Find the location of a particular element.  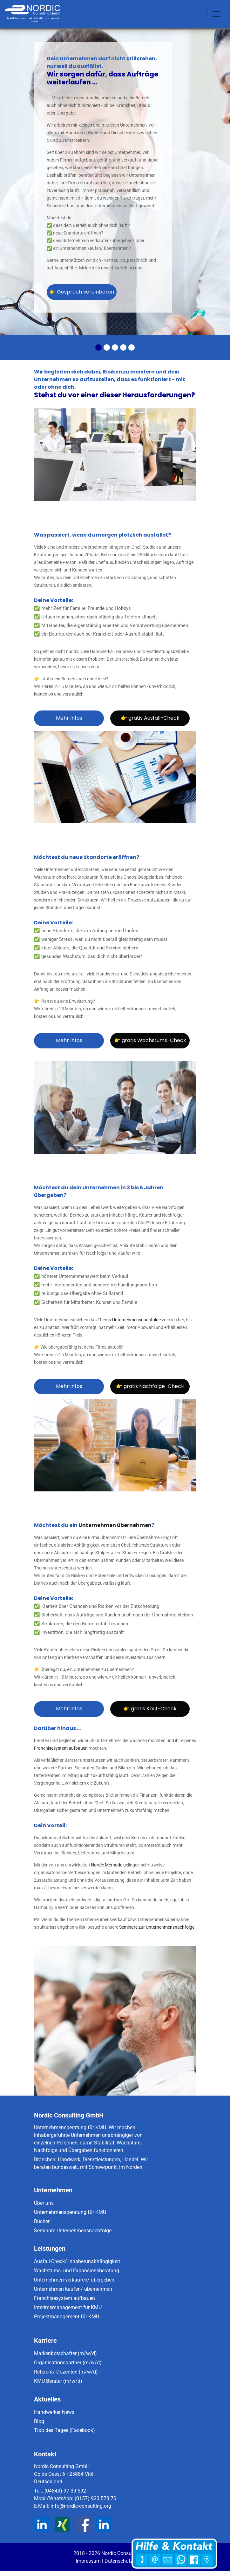

Franchisesystem aufbauen is located at coordinates (61, 1748).